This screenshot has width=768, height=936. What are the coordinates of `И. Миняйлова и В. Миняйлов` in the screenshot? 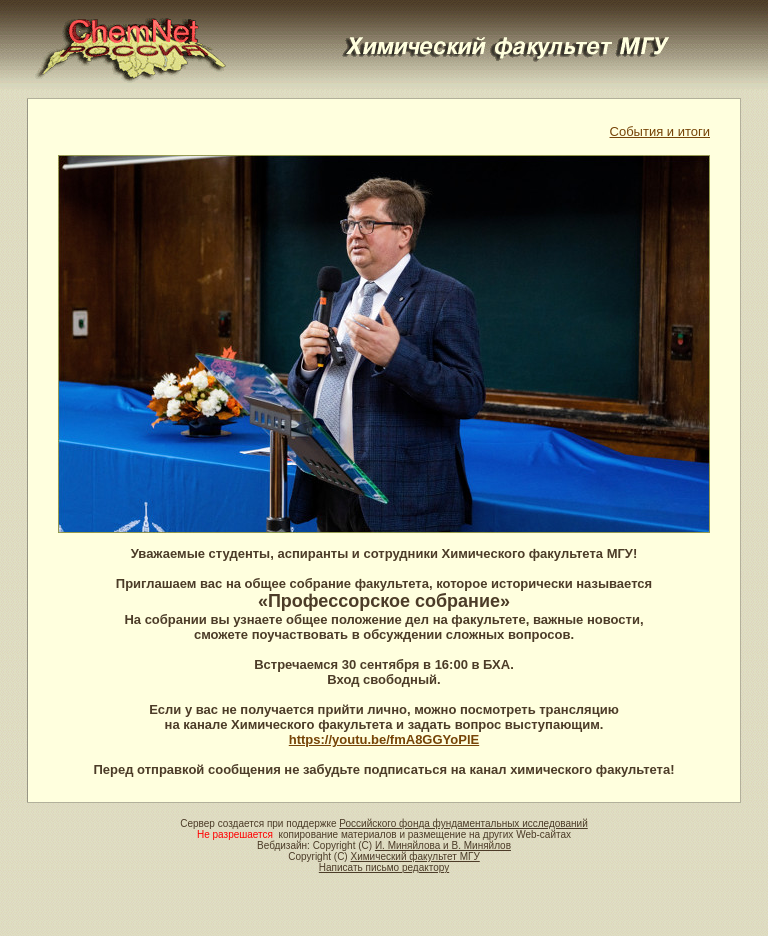 It's located at (443, 845).